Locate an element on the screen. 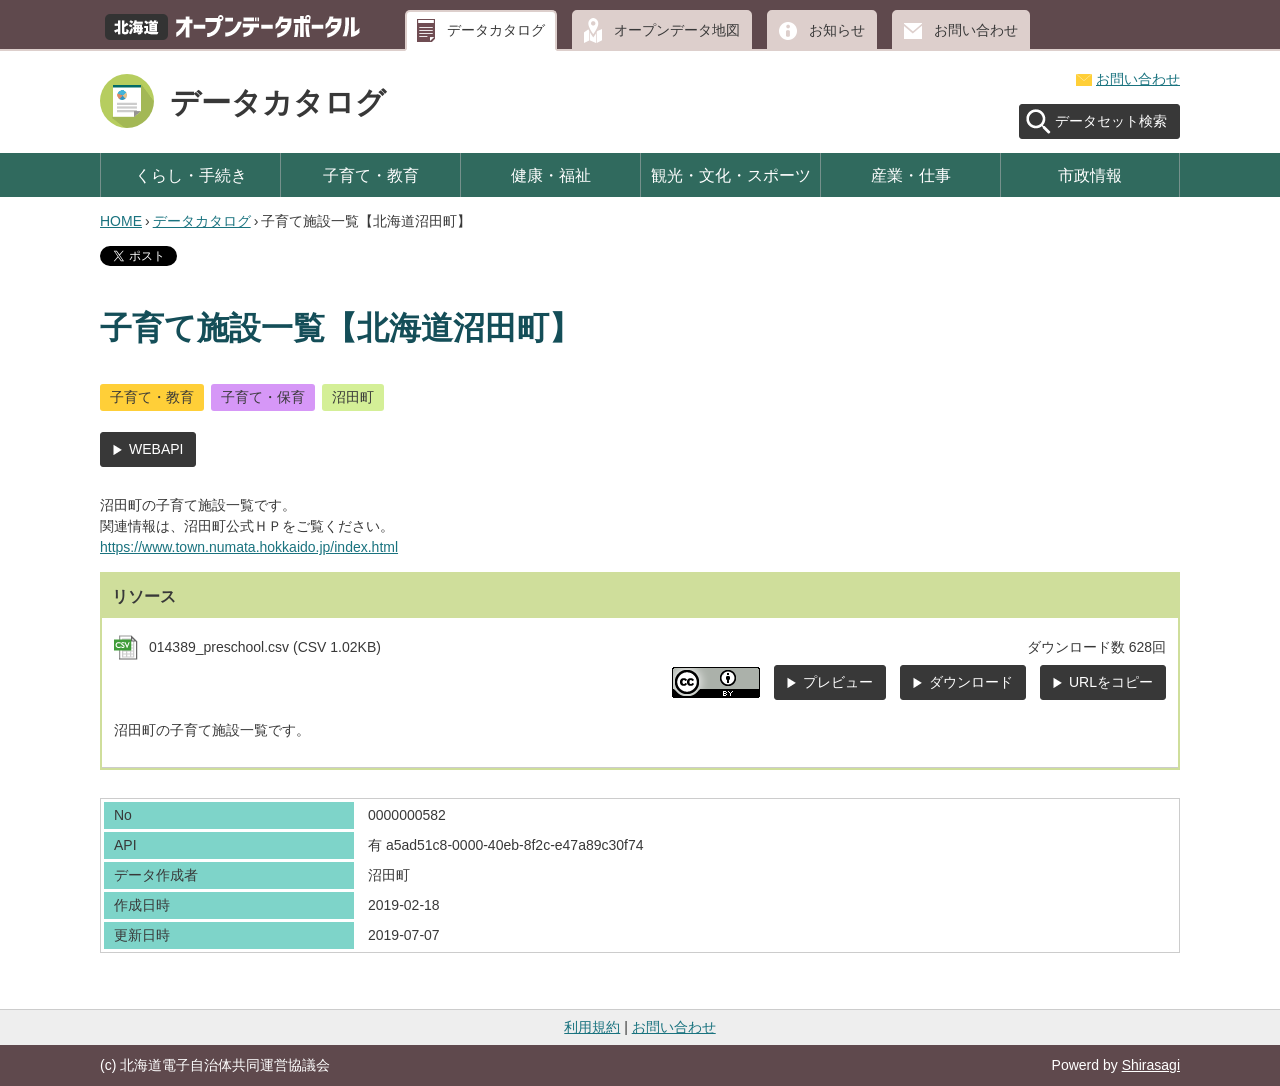  健康・福祉 is located at coordinates (551, 175).